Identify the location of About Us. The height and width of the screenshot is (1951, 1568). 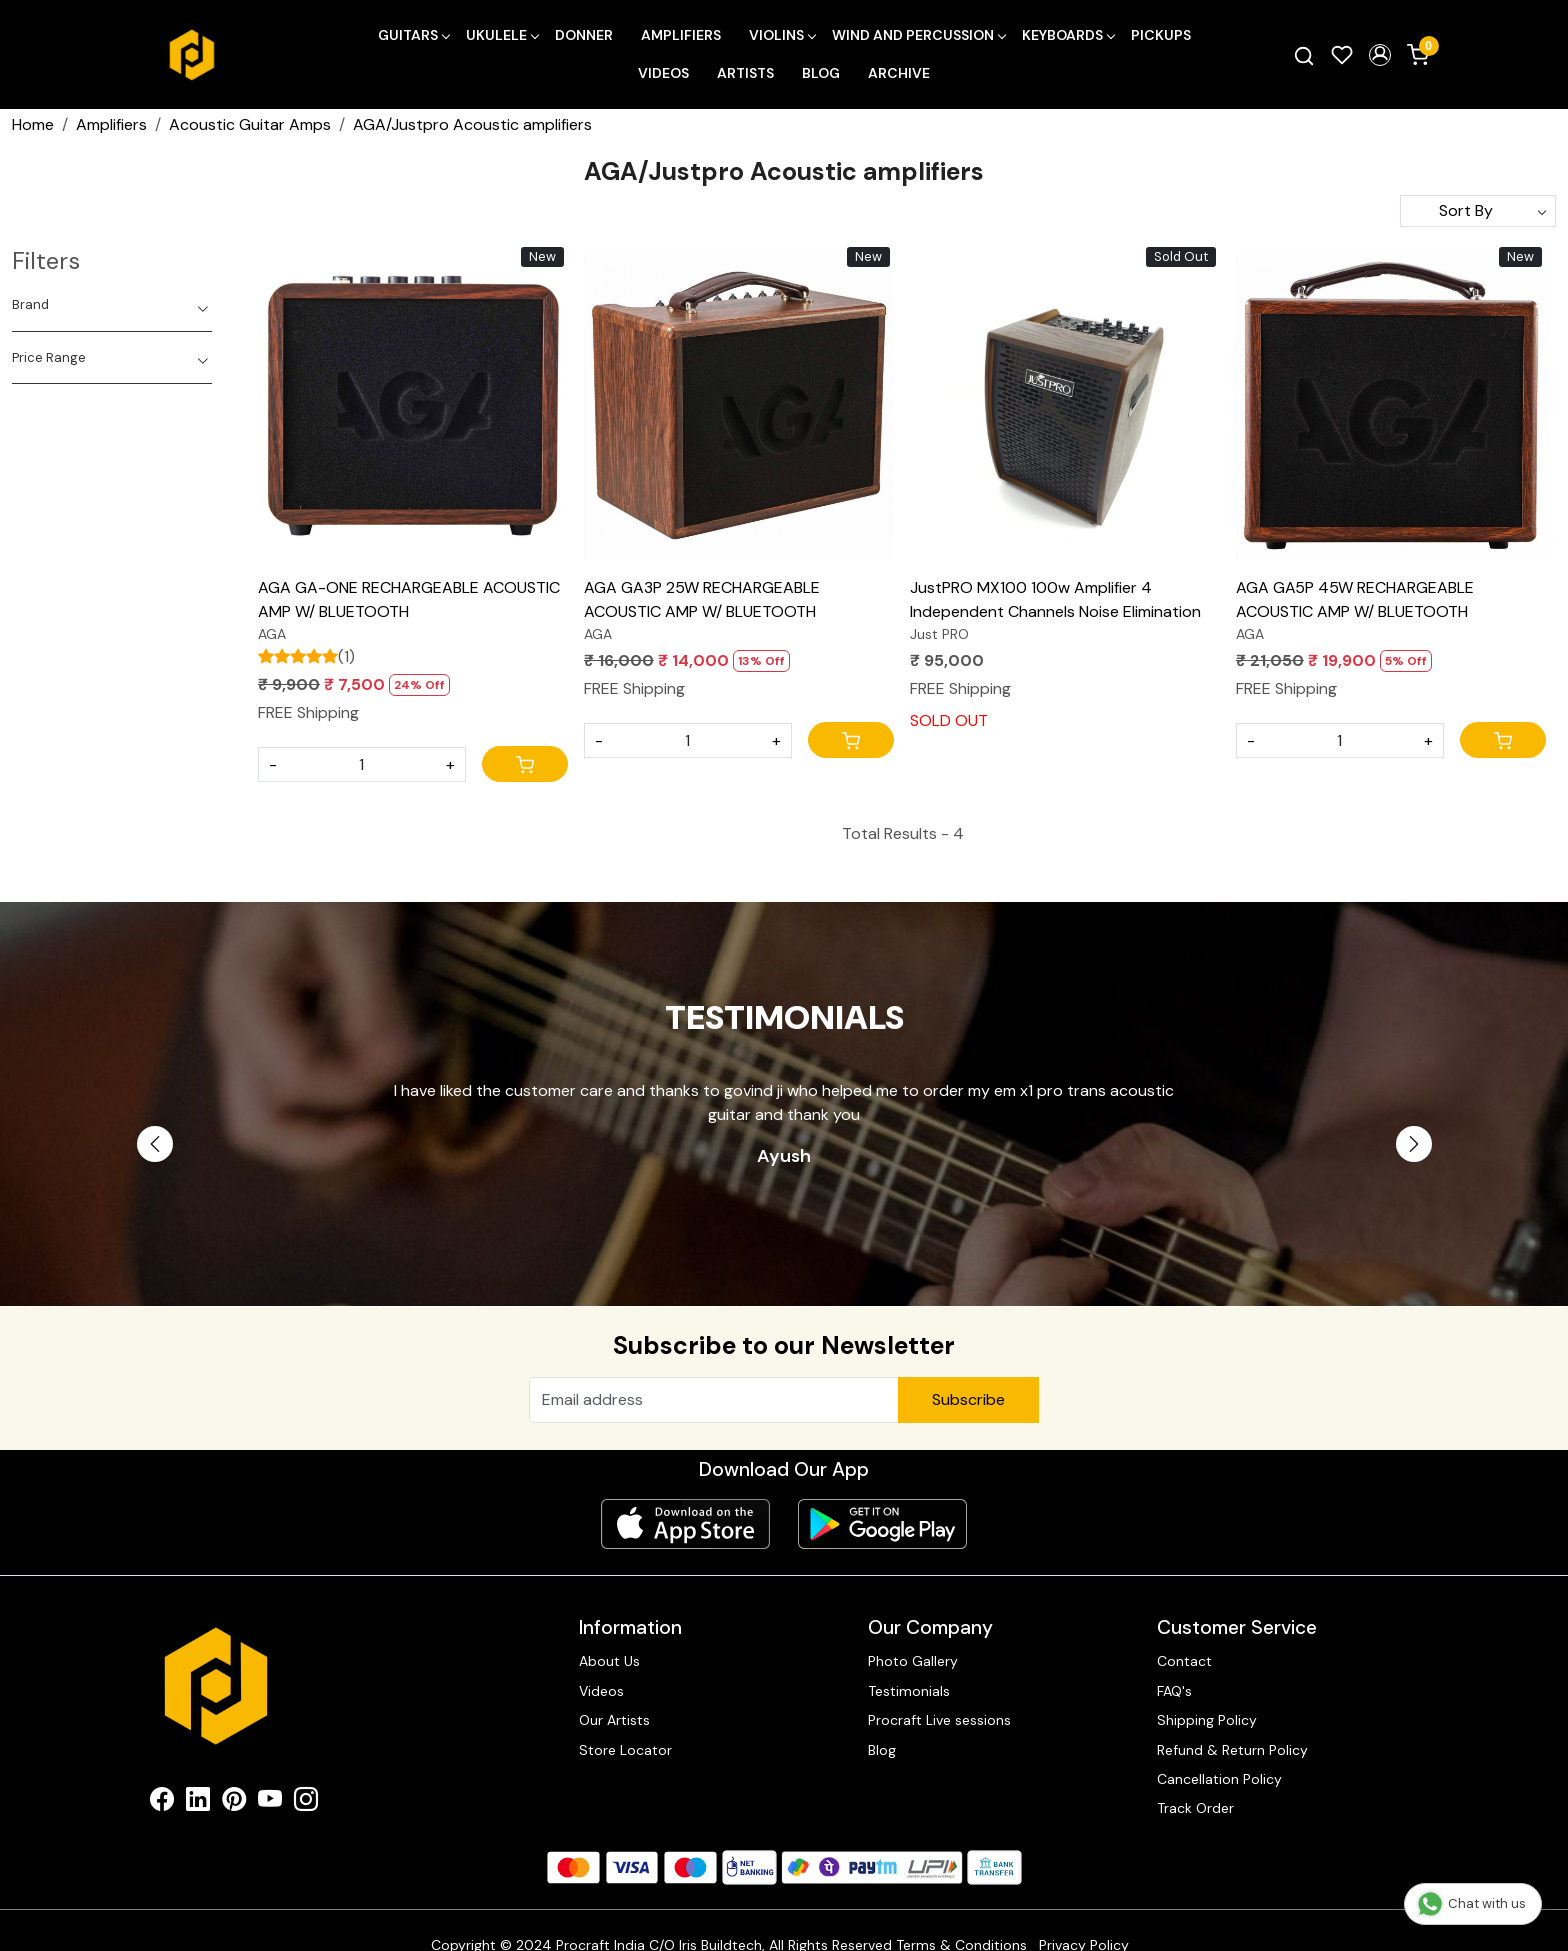
(609, 1661).